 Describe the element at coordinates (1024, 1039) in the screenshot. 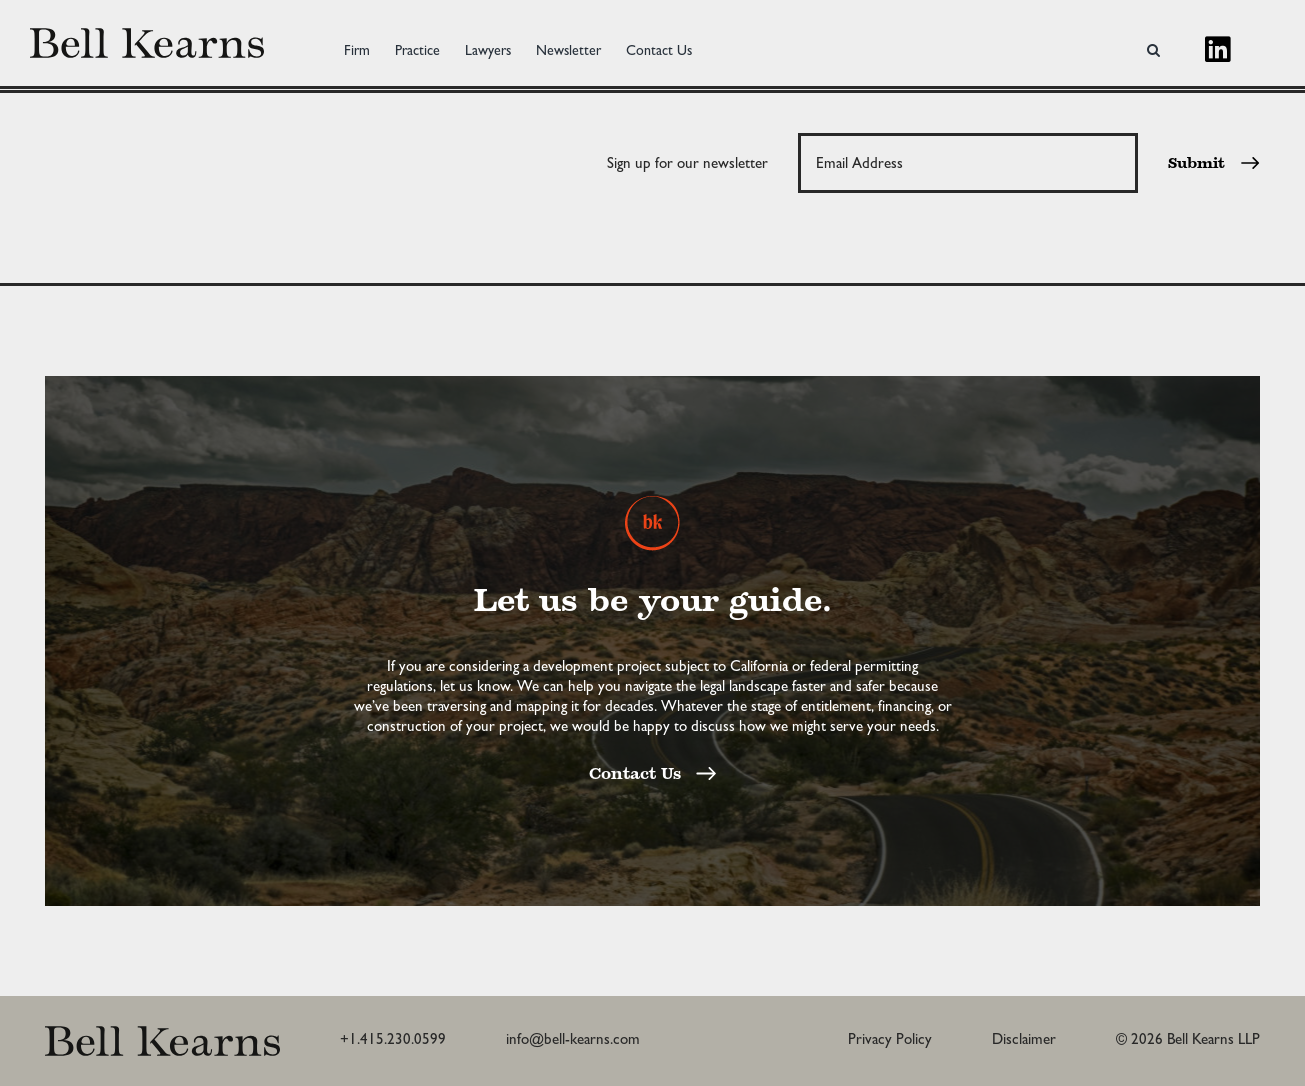

I see `Disclaimer` at that location.